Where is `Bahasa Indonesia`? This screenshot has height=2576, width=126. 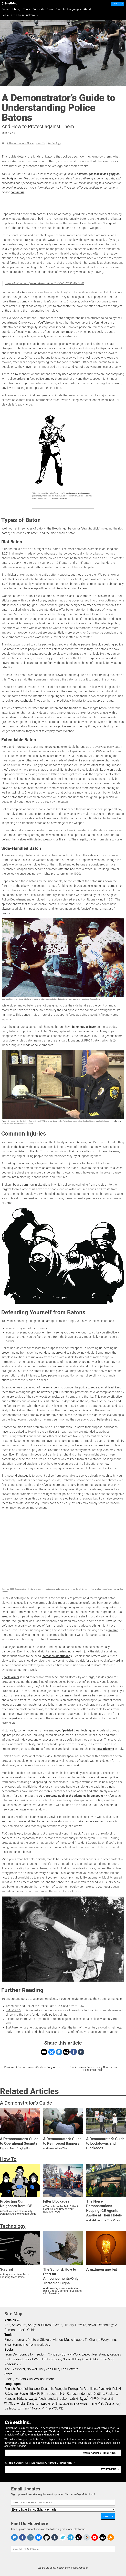 Bahasa Indonesia is located at coordinates (80, 2394).